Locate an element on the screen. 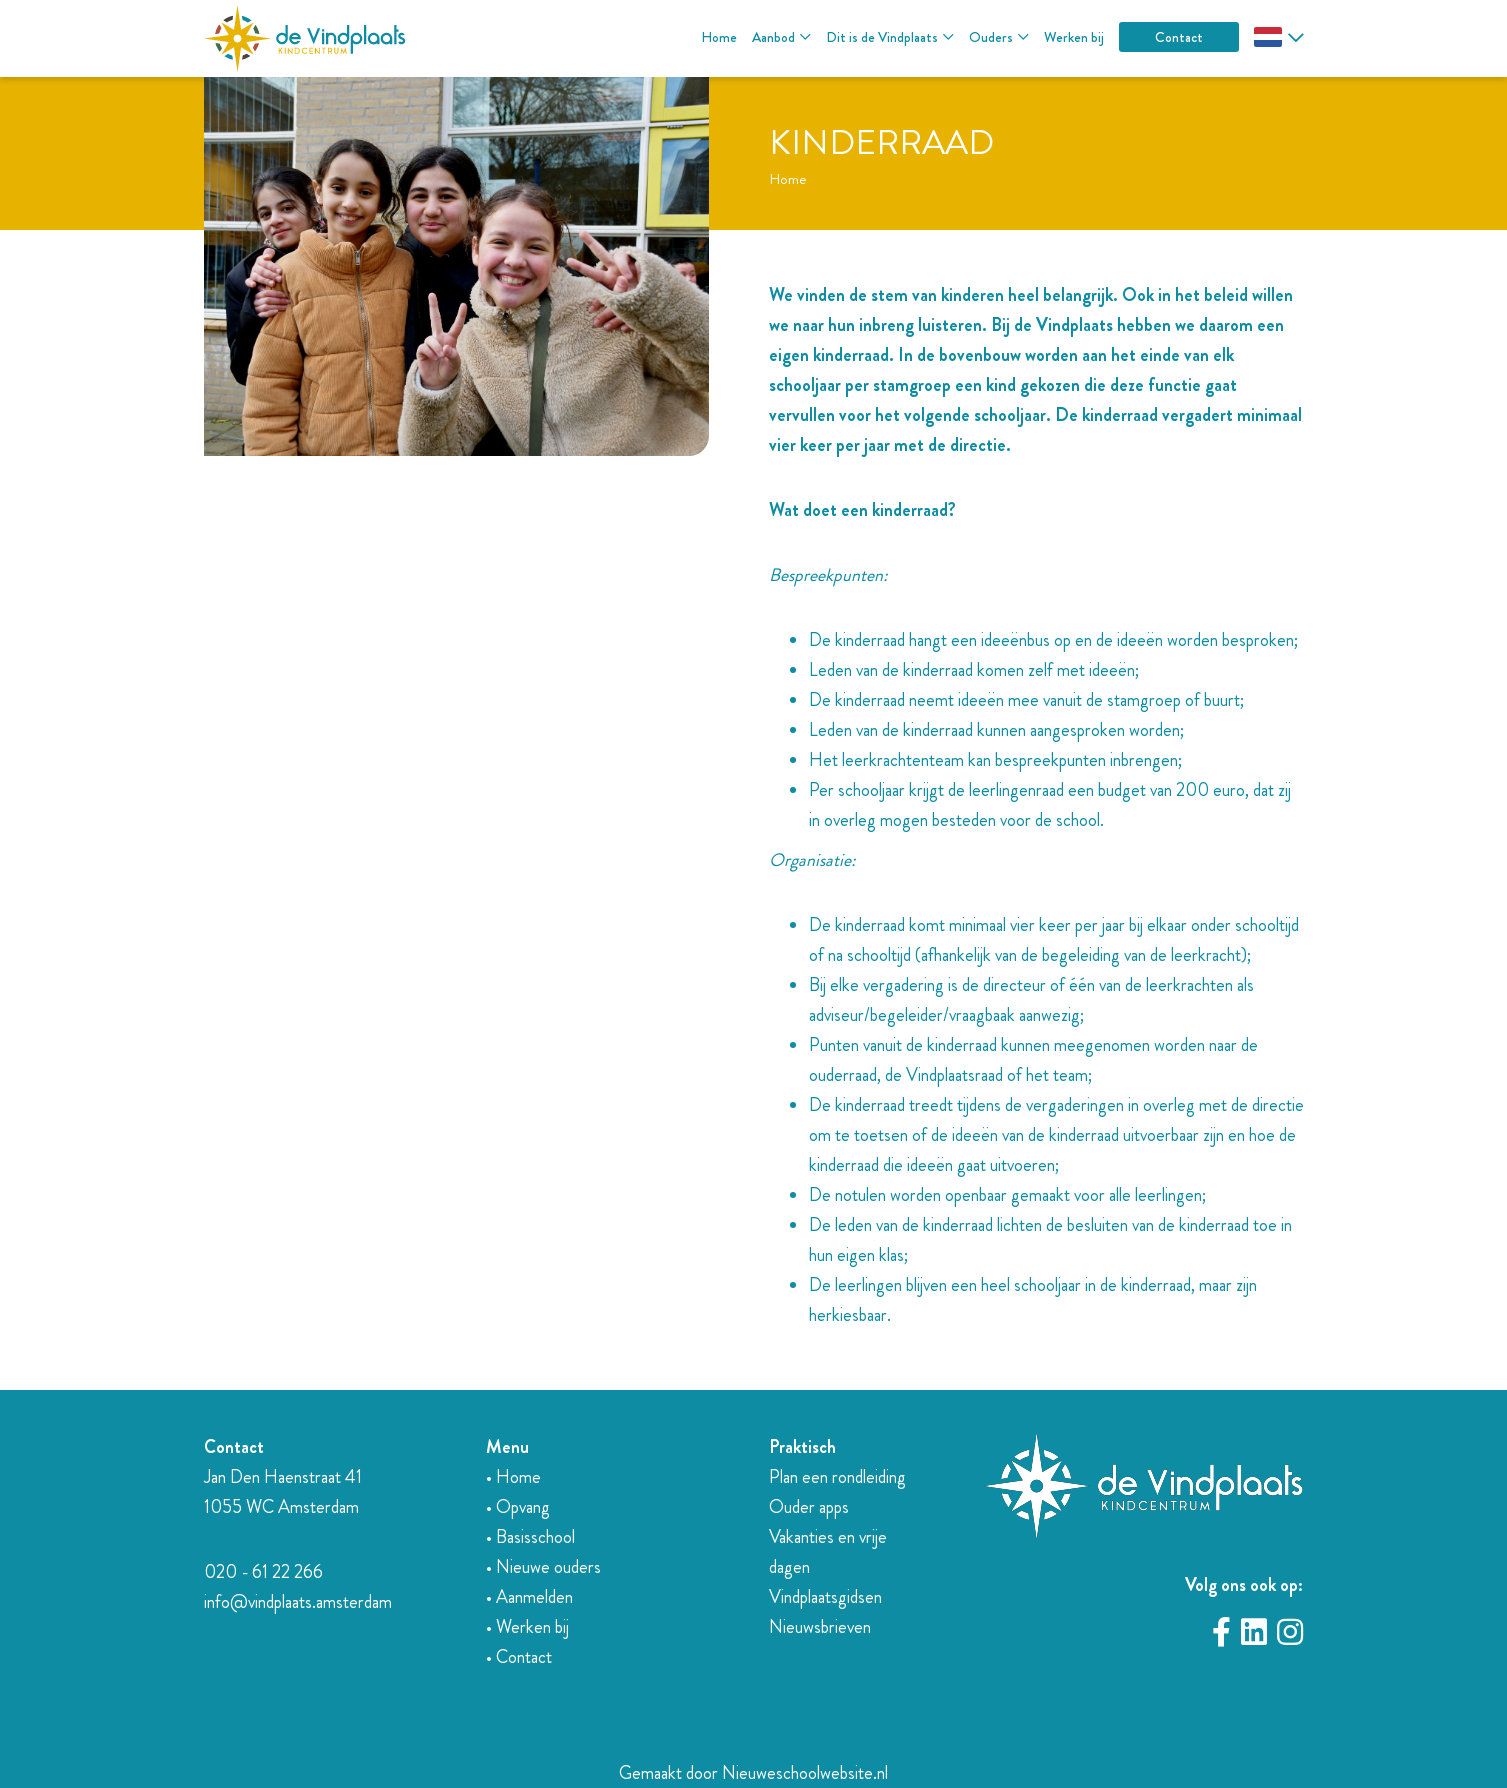  Nieuwsbrieven is located at coordinates (820, 1627).